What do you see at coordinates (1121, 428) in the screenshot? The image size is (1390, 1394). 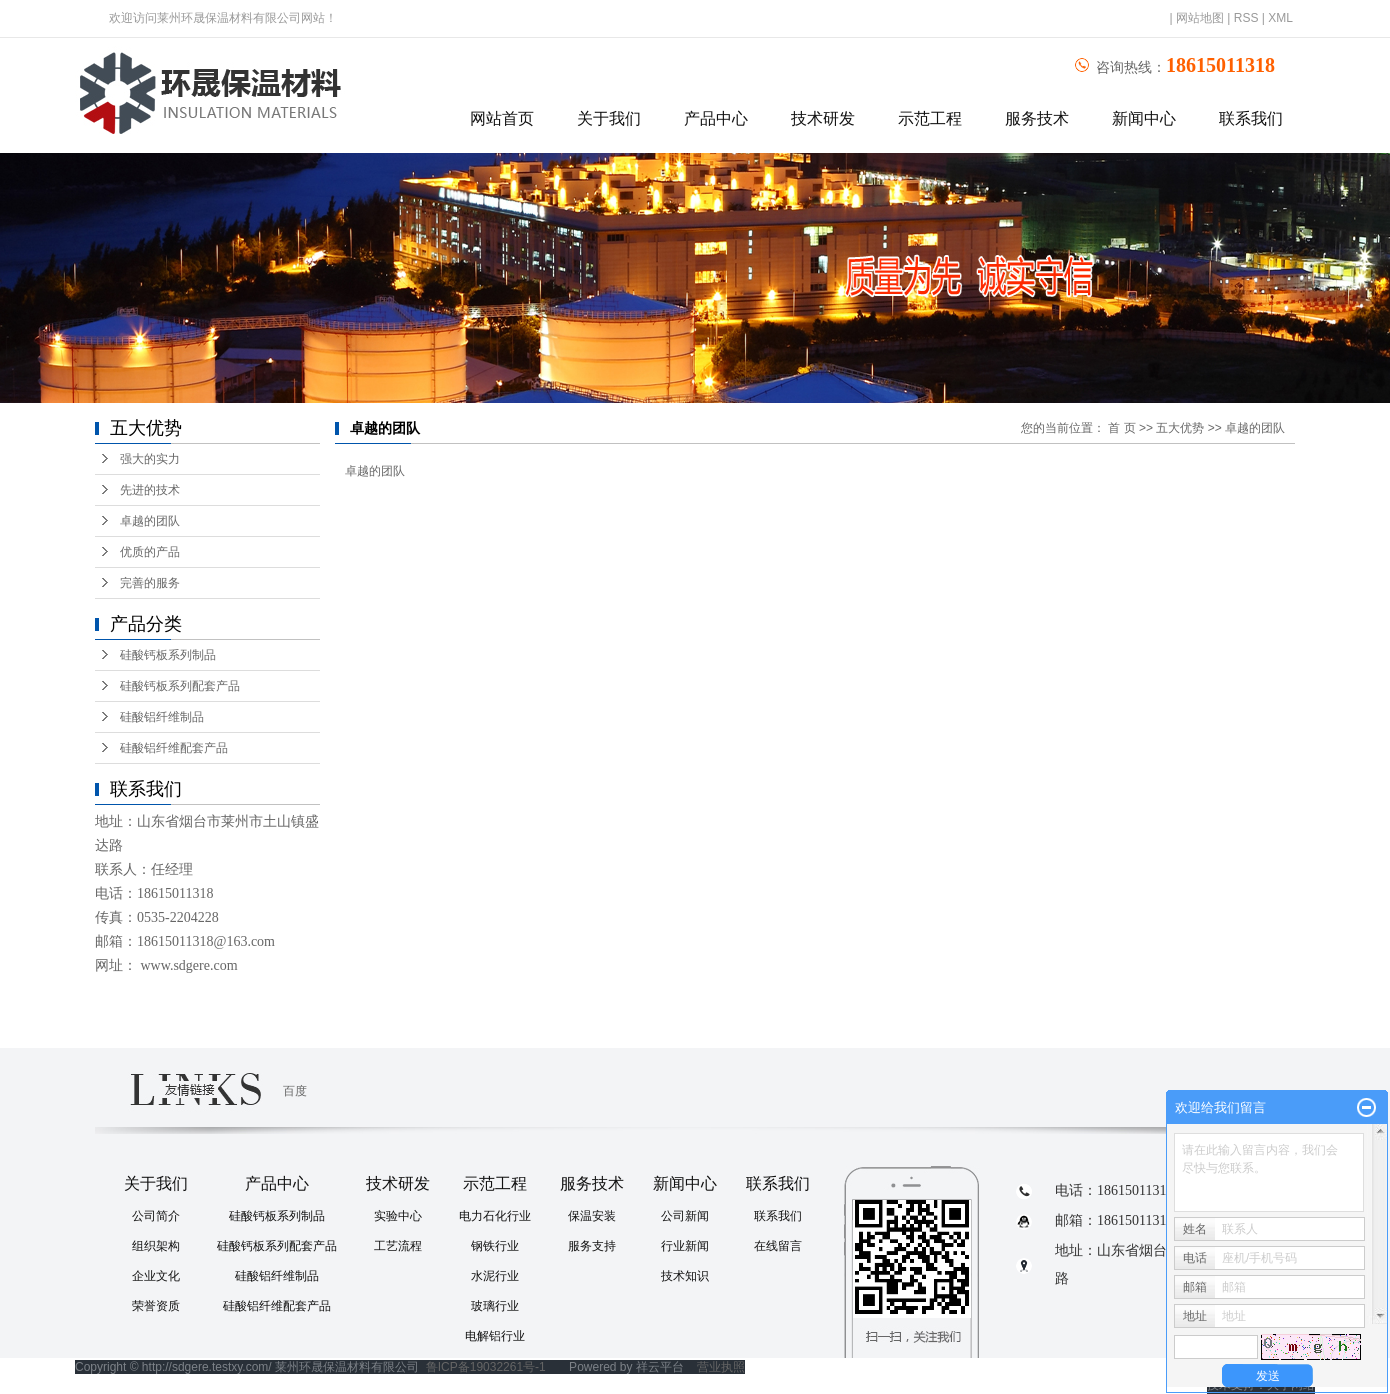 I see `首 页` at bounding box center [1121, 428].